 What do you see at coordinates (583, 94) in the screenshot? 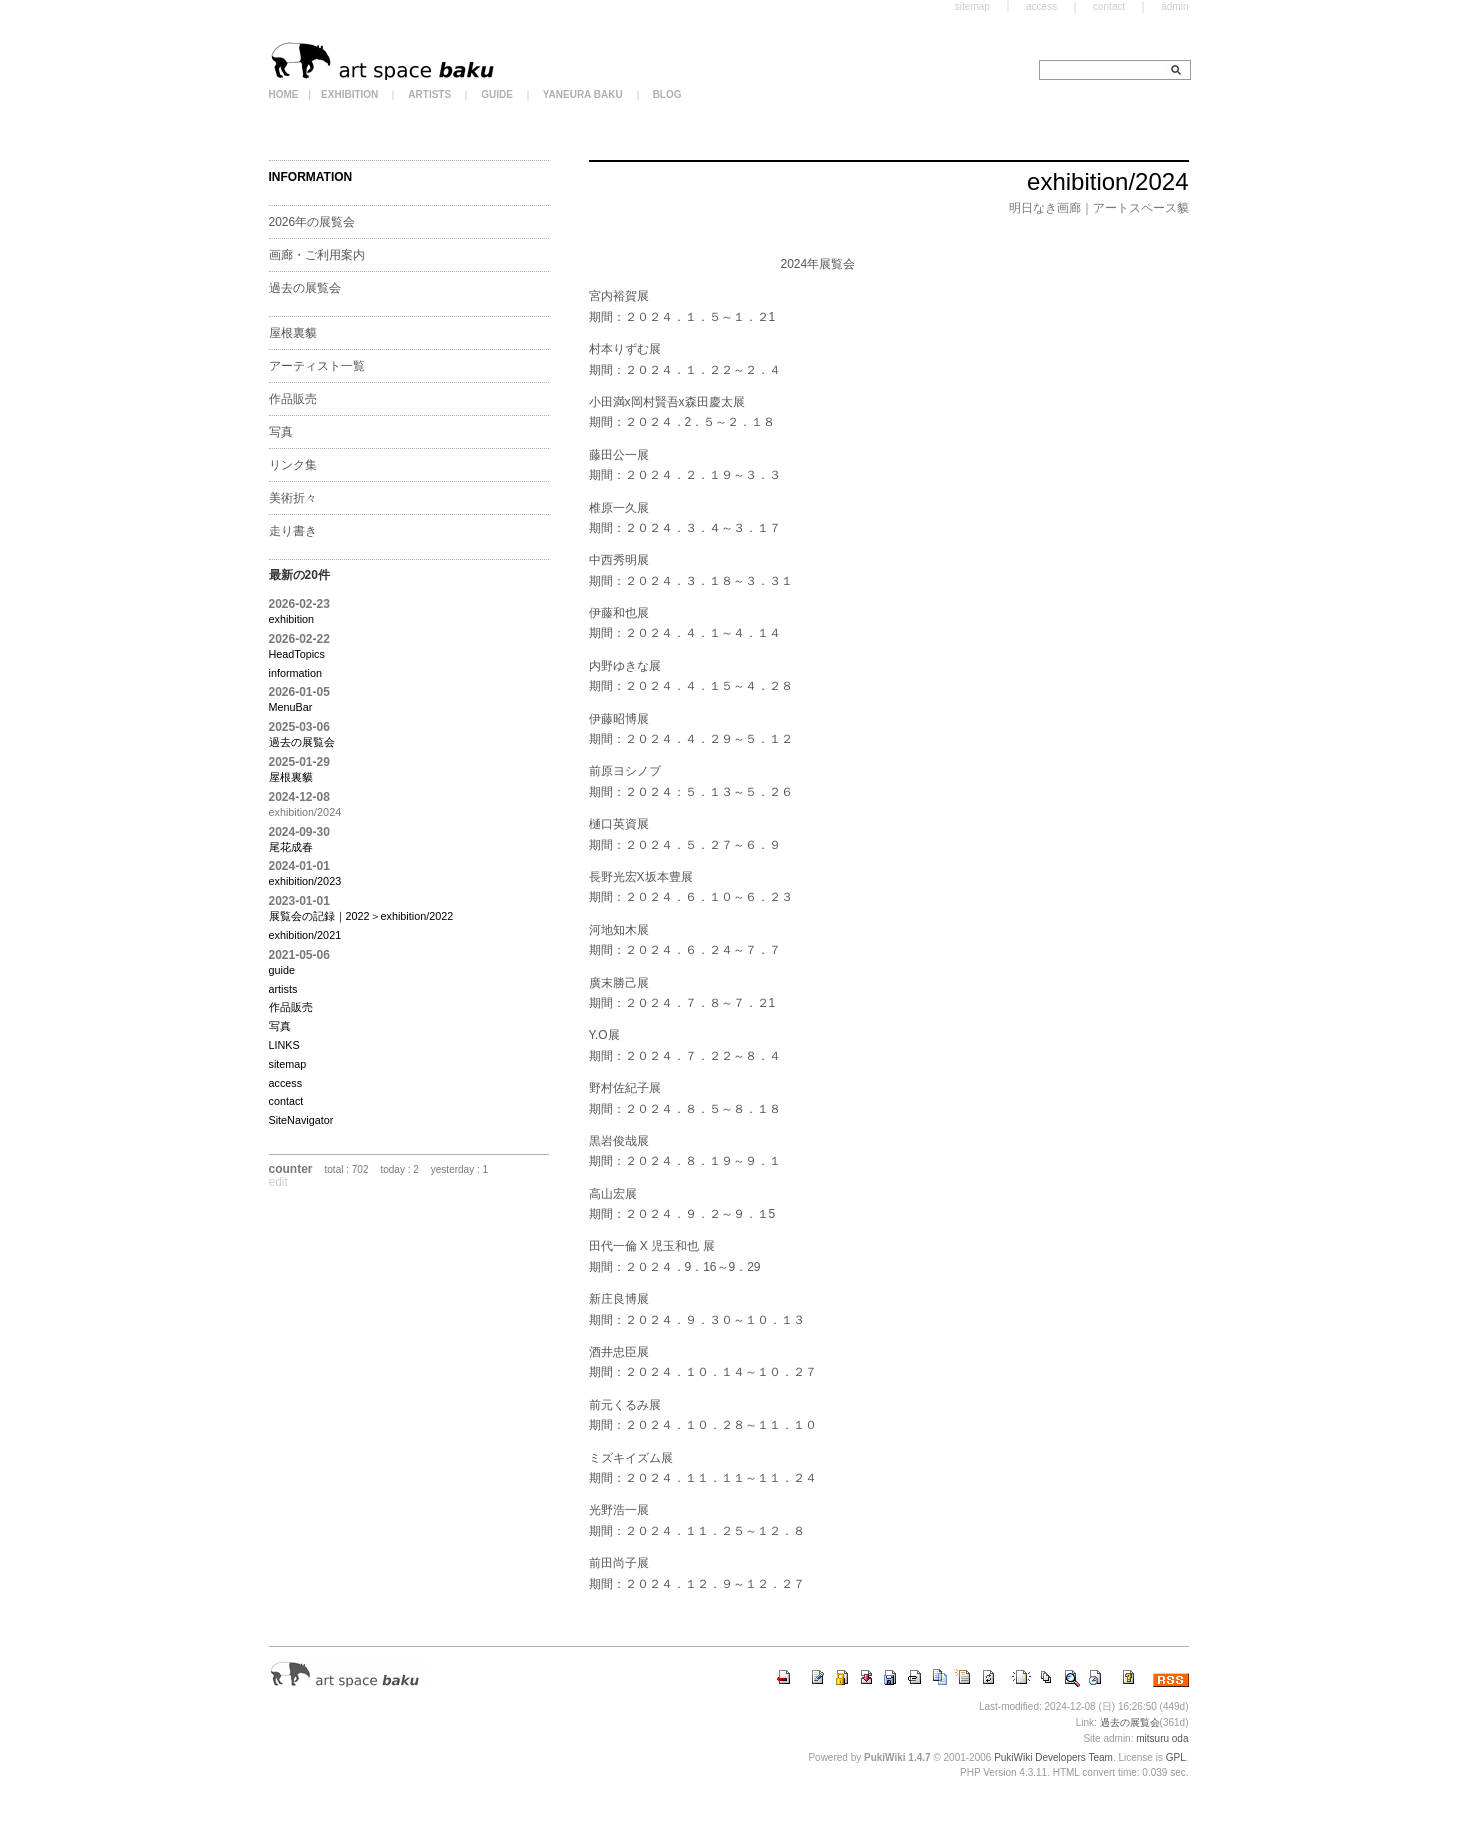
I see `YANEURA BAKU` at bounding box center [583, 94].